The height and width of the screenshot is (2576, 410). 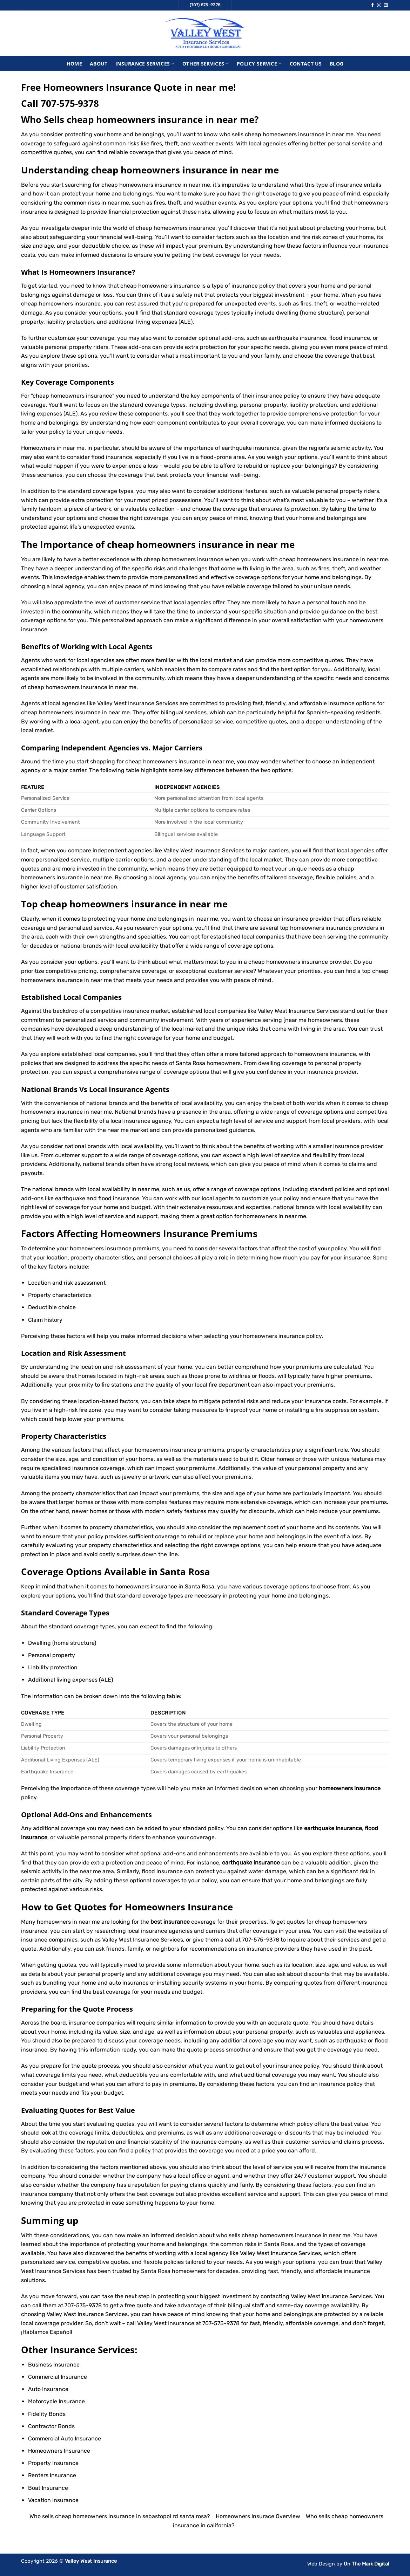 What do you see at coordinates (47, 2414) in the screenshot?
I see `Fidelity Bonds` at bounding box center [47, 2414].